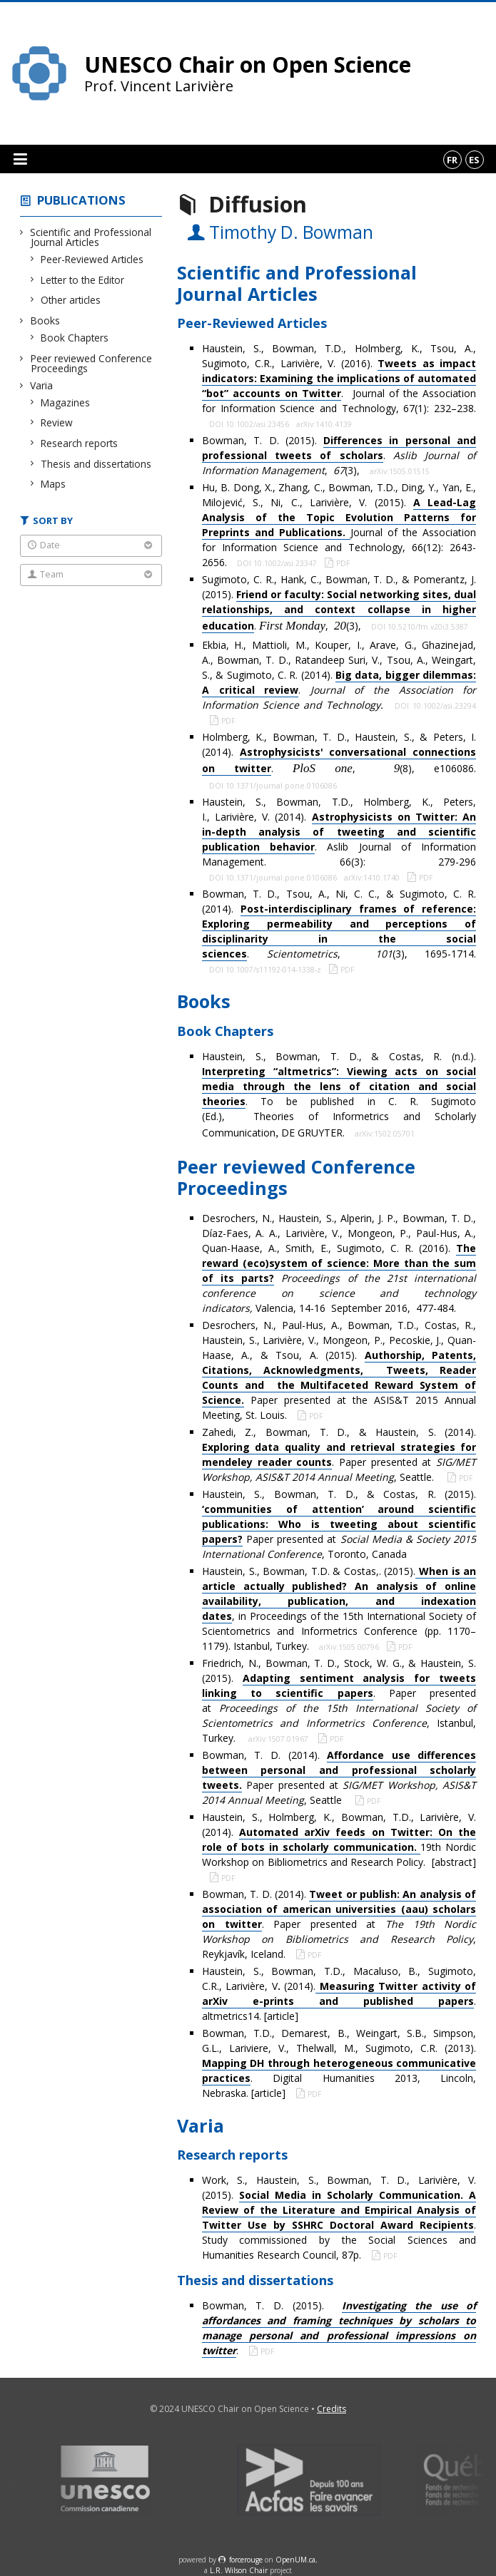 The image size is (496, 2576). Describe the element at coordinates (82, 280) in the screenshot. I see `Letter to the Editor` at that location.